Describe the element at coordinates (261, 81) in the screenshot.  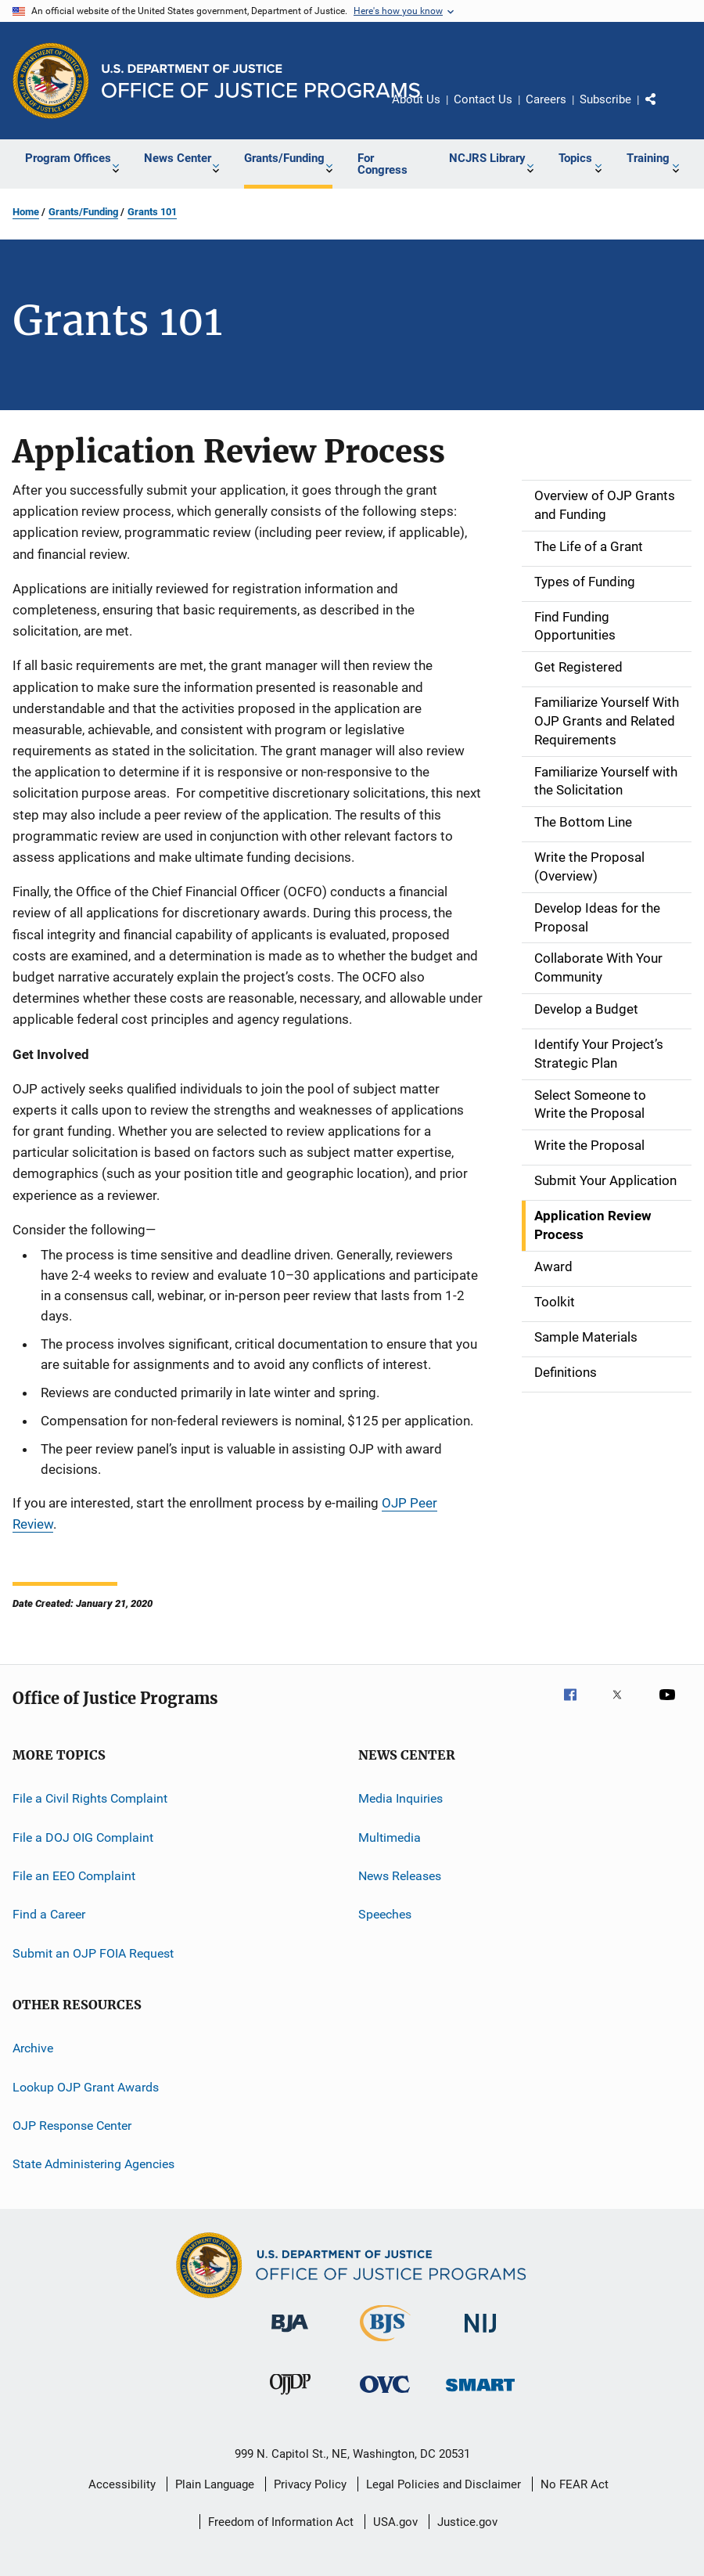
I see `[Home]` at that location.